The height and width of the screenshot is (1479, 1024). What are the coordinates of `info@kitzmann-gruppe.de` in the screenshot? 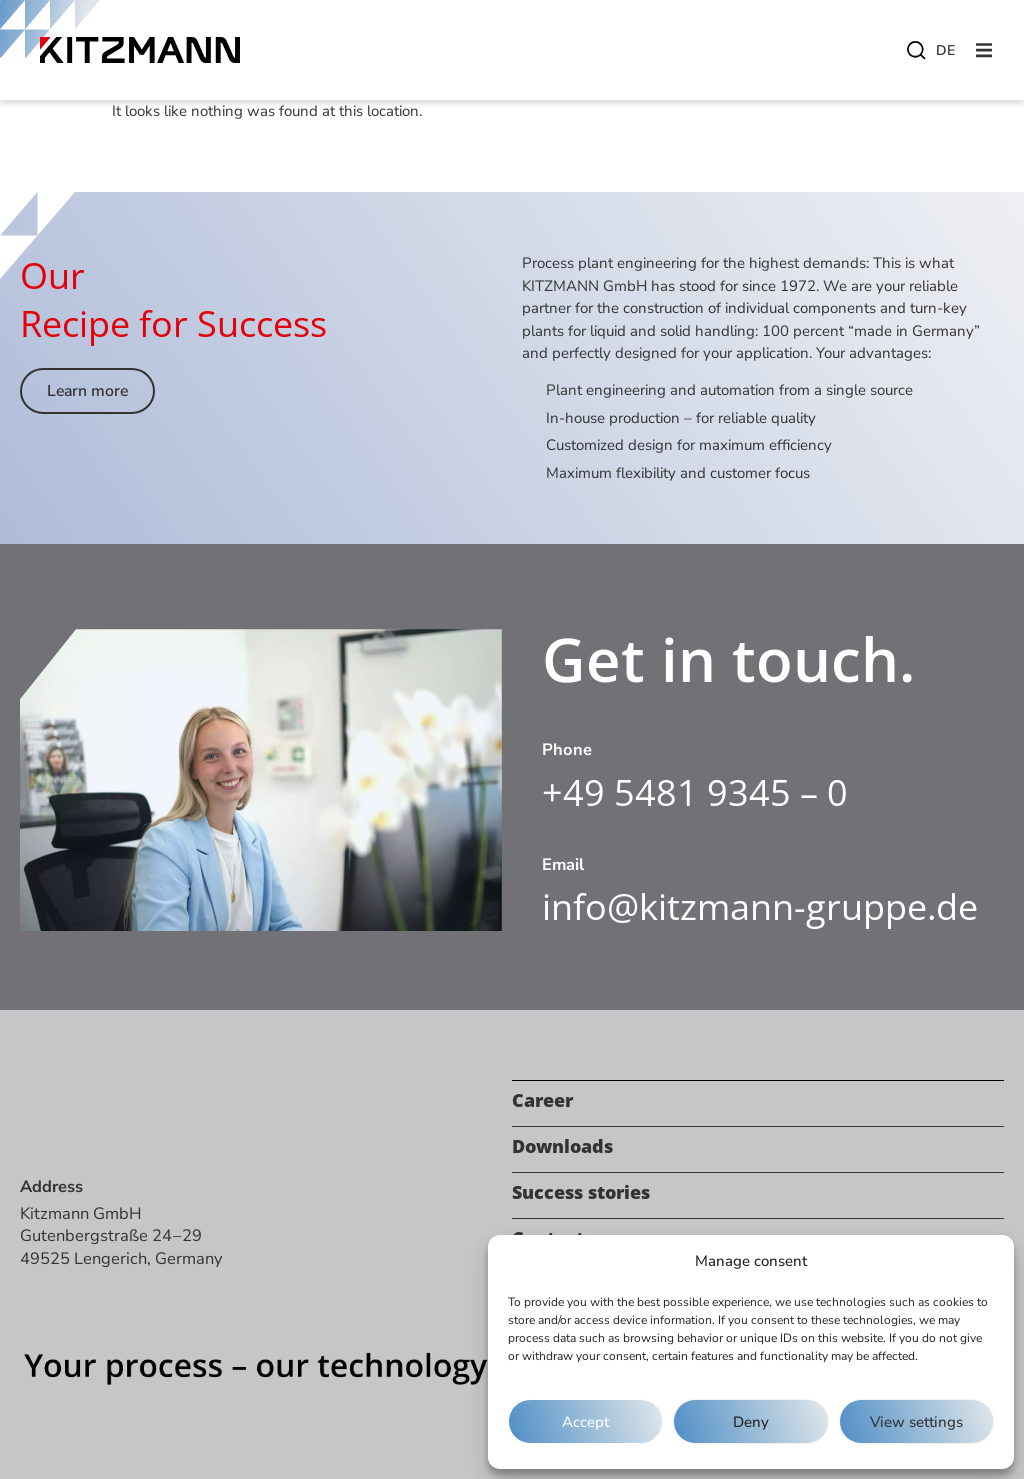 It's located at (760, 906).